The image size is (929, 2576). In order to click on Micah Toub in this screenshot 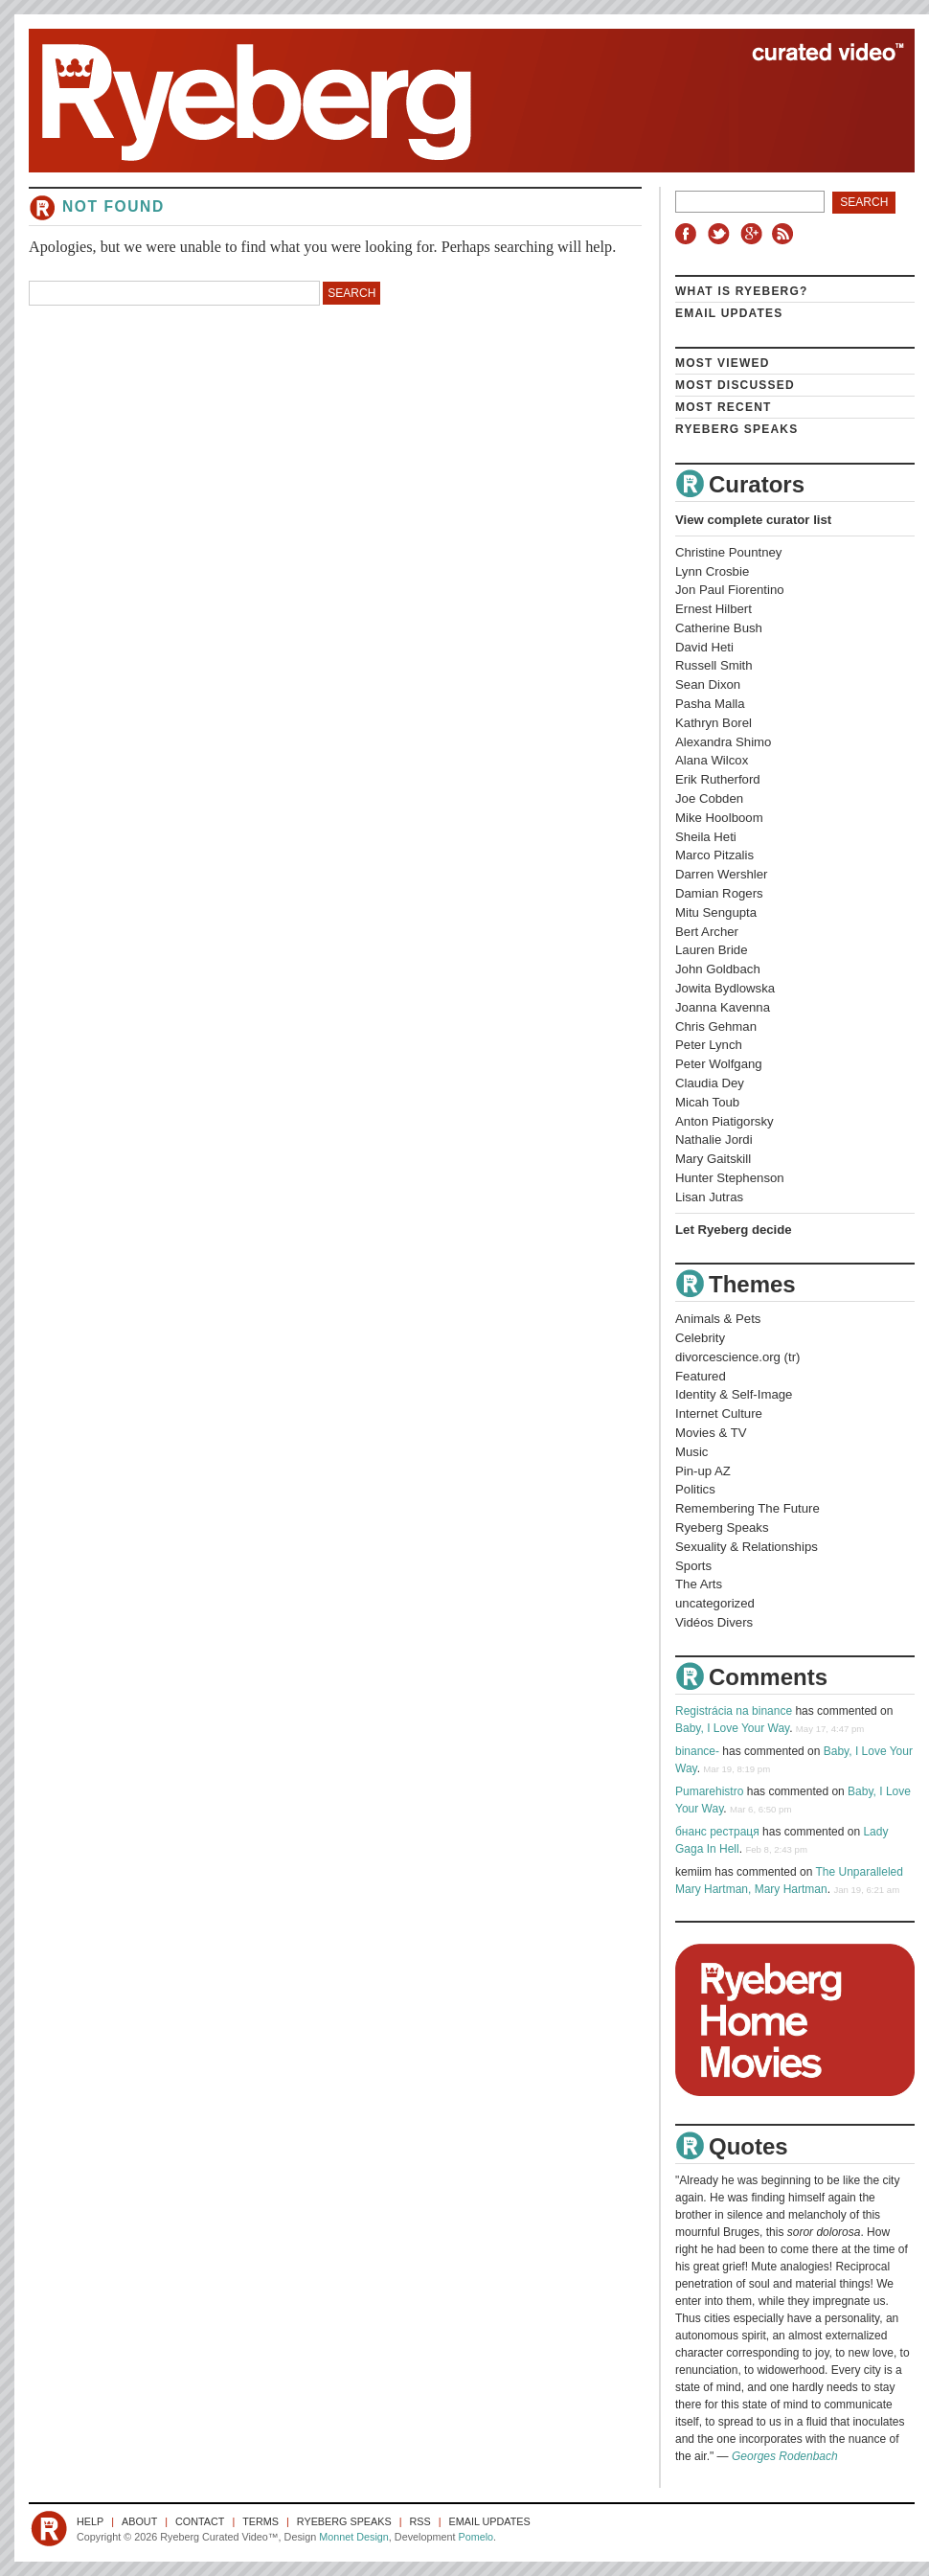, I will do `click(707, 1102)`.